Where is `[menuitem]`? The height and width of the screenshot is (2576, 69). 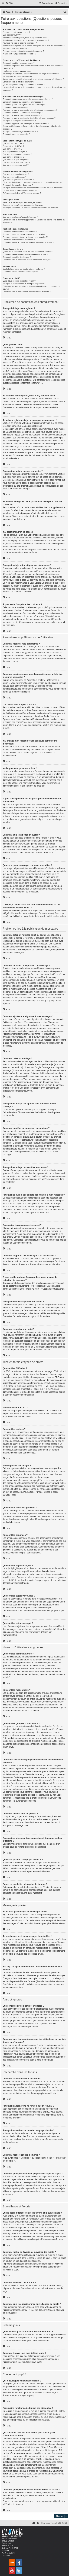
[menuitem] is located at coordinates (9, 3).